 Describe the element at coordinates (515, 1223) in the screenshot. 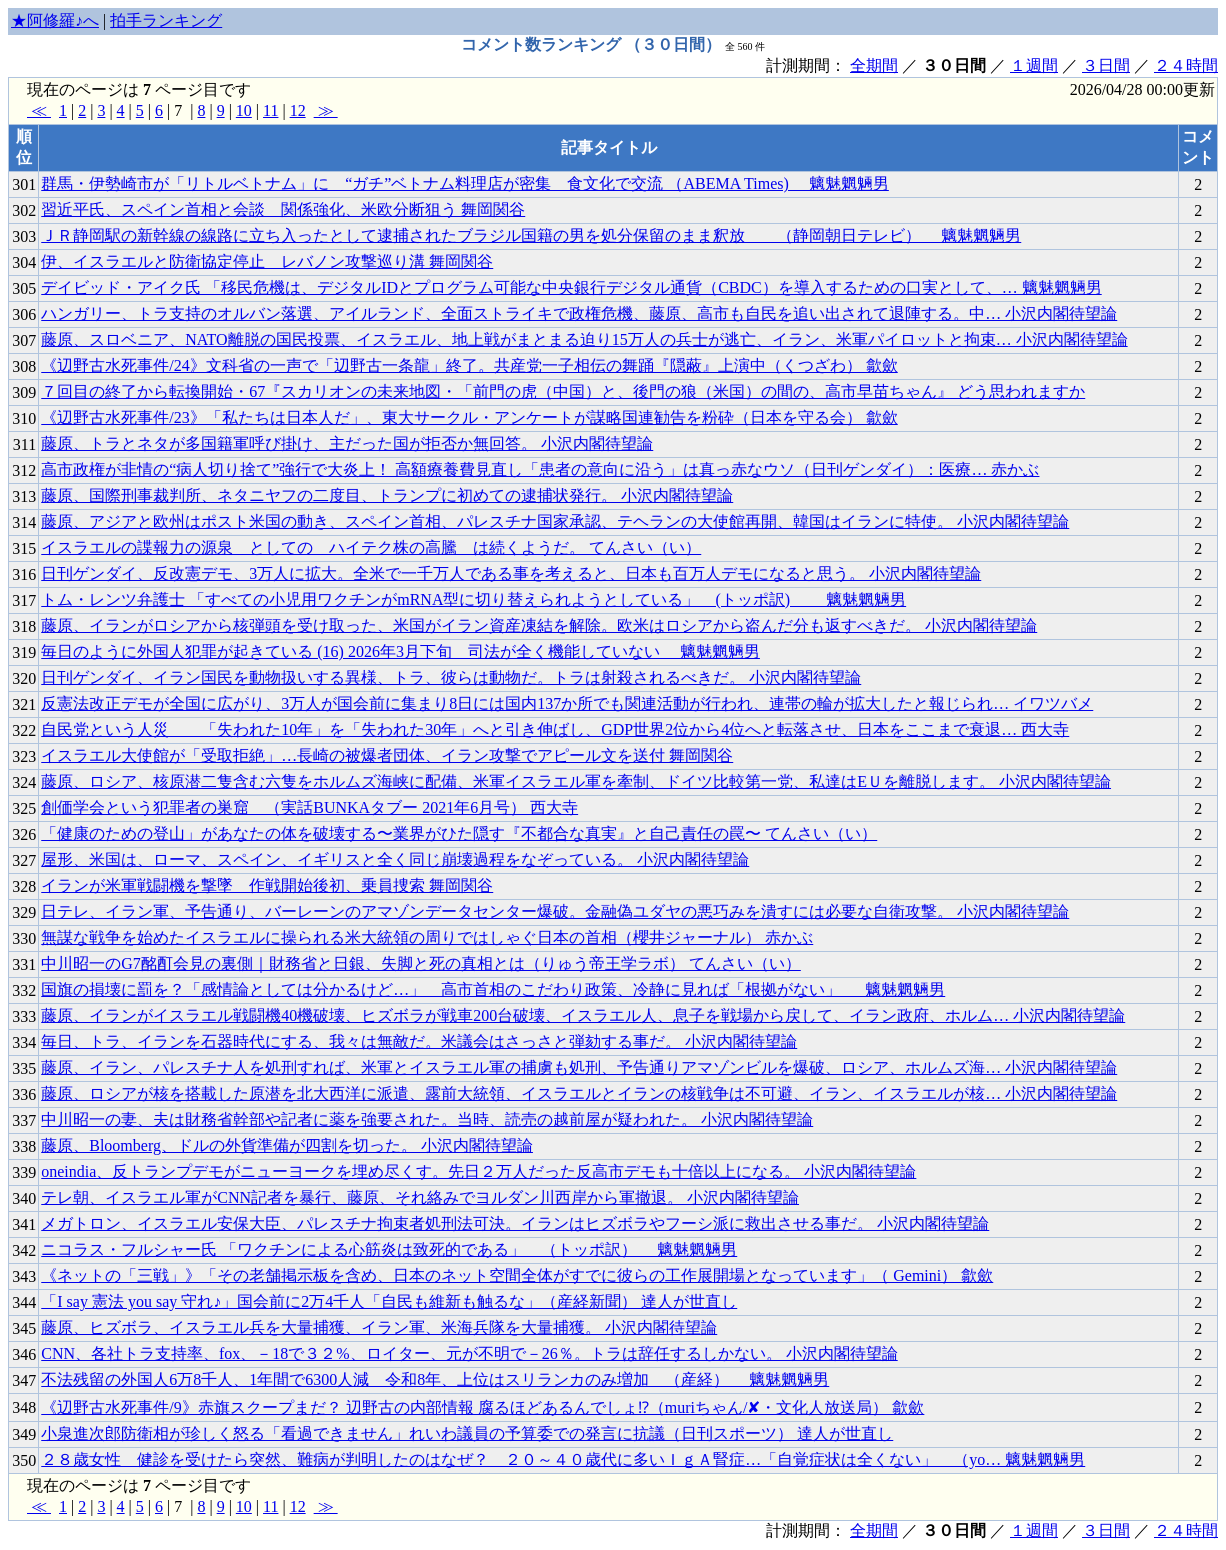

I see `メガトロン、イスラエル安保大臣、パレスチナ拘束者処刑法可決。イランはヒズボラやフーシ派に救出させる事だ。 小沢内閣待望論` at that location.